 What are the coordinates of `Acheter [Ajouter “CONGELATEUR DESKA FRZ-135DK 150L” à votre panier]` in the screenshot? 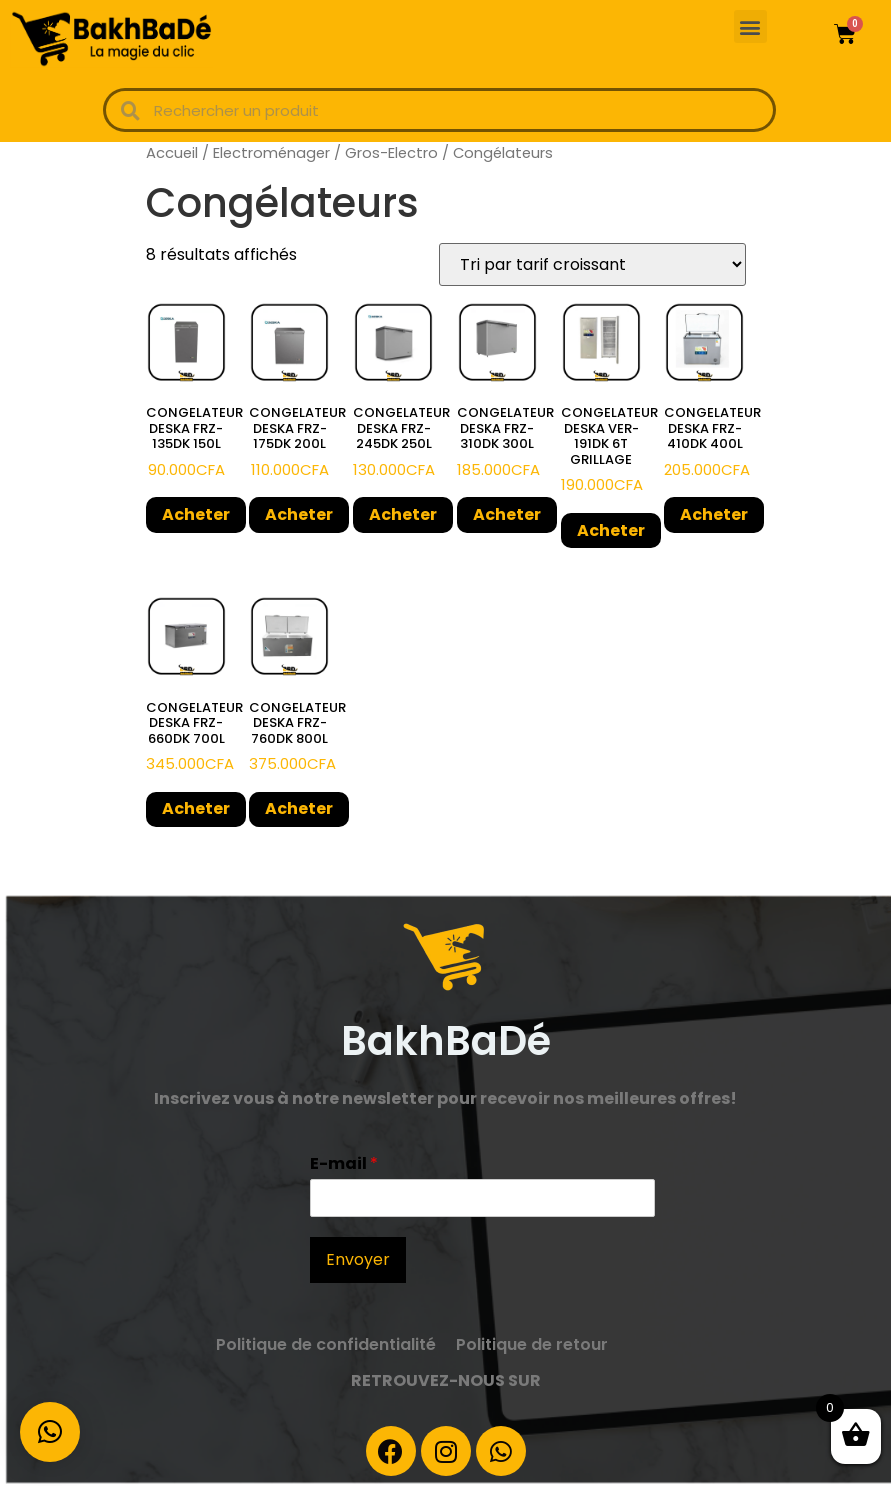 It's located at (196, 514).